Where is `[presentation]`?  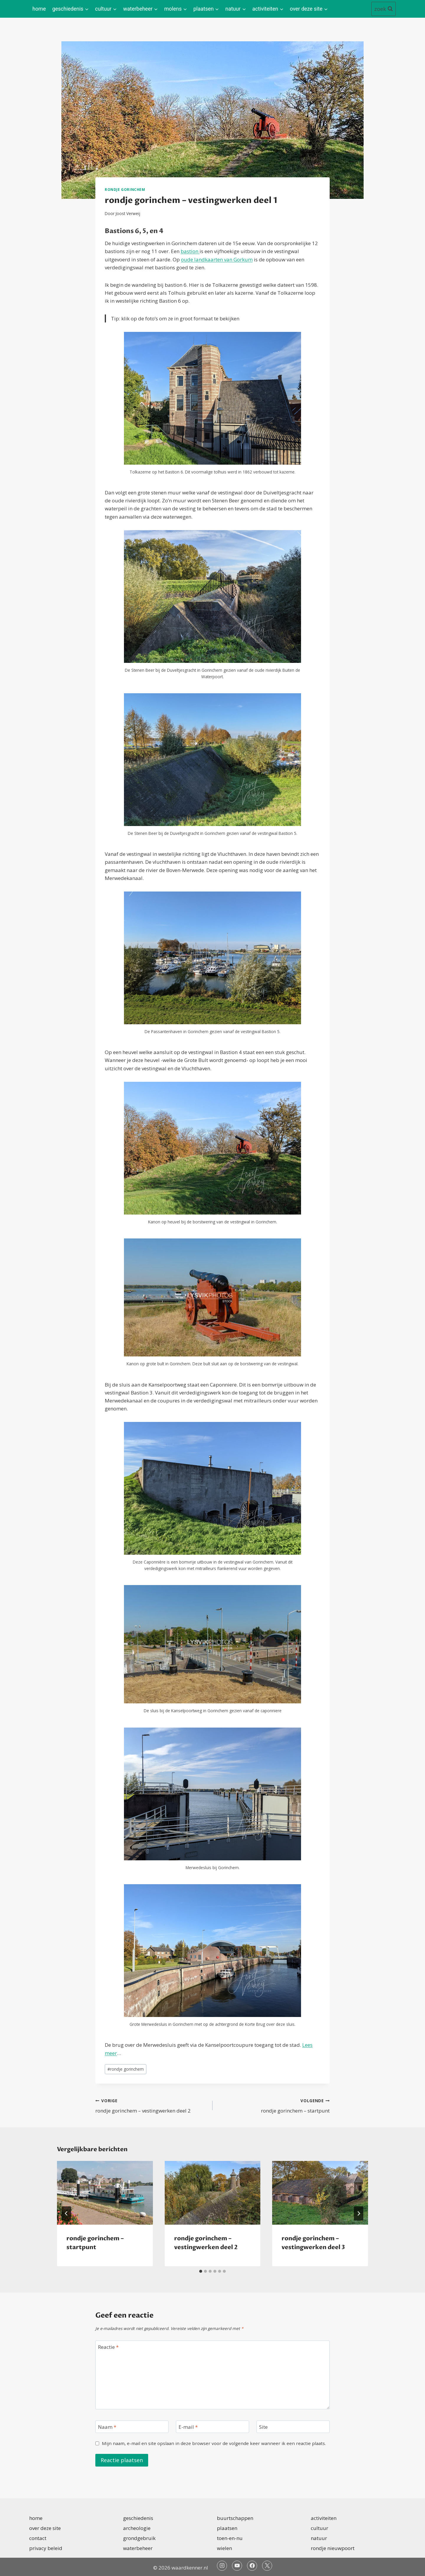
[presentation] is located at coordinates (105, 2193).